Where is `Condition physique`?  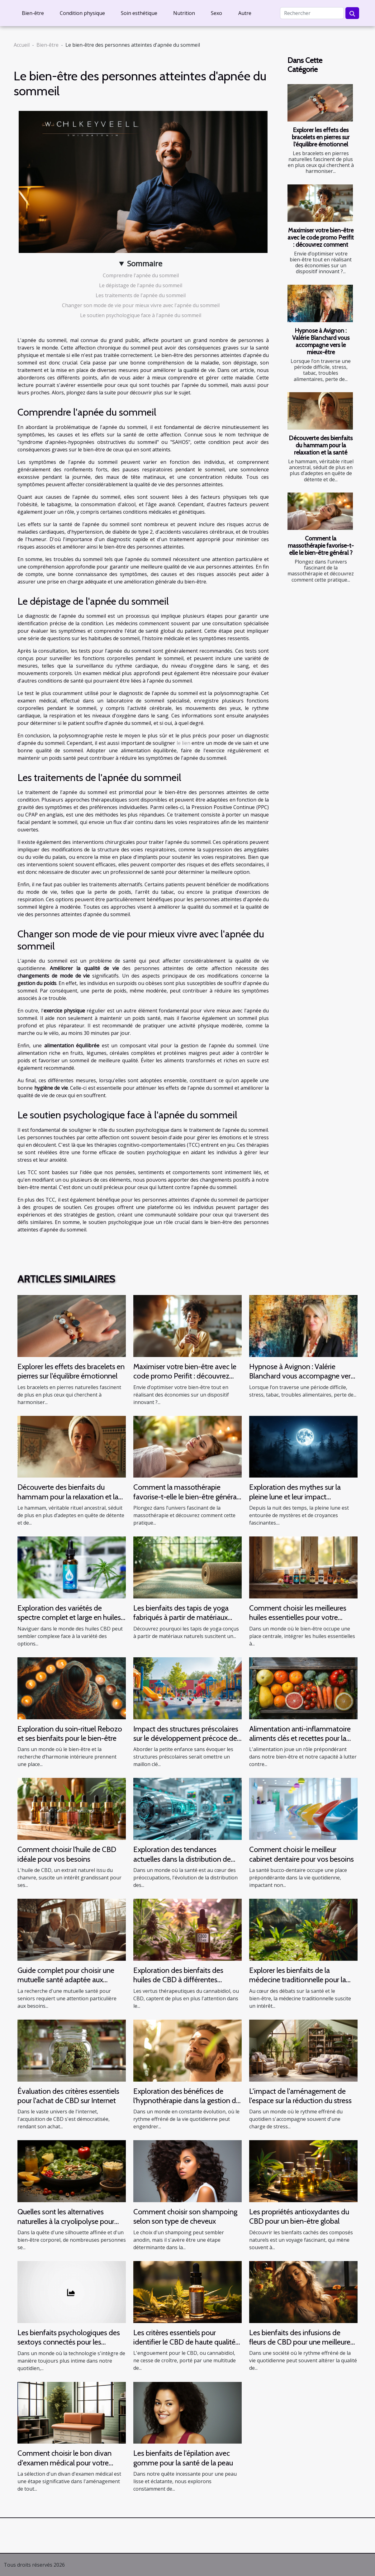
Condition physique is located at coordinates (82, 13).